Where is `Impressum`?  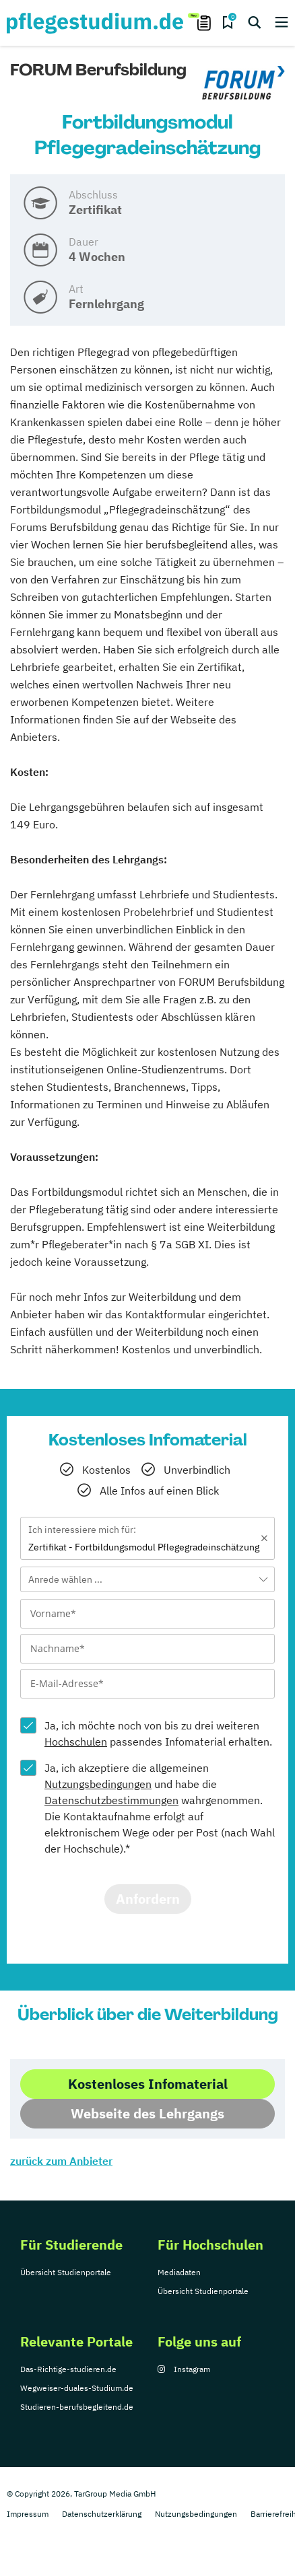 Impressum is located at coordinates (27, 2514).